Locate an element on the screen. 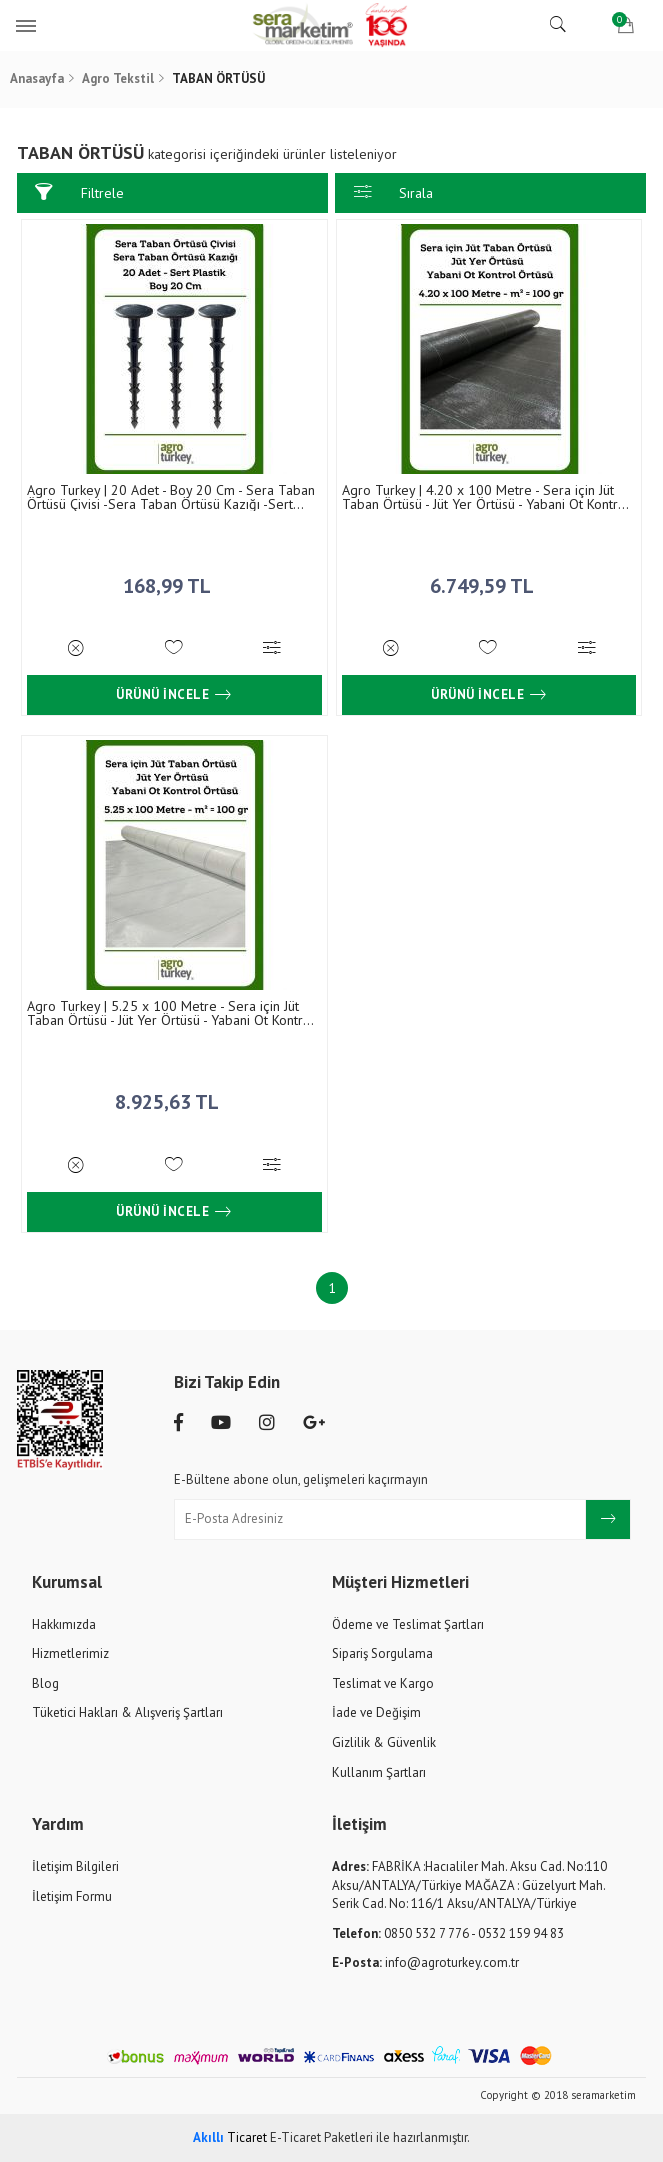 The image size is (663, 2162). 0850 532 7 776 - 0532 159 94 83 is located at coordinates (448, 1933).